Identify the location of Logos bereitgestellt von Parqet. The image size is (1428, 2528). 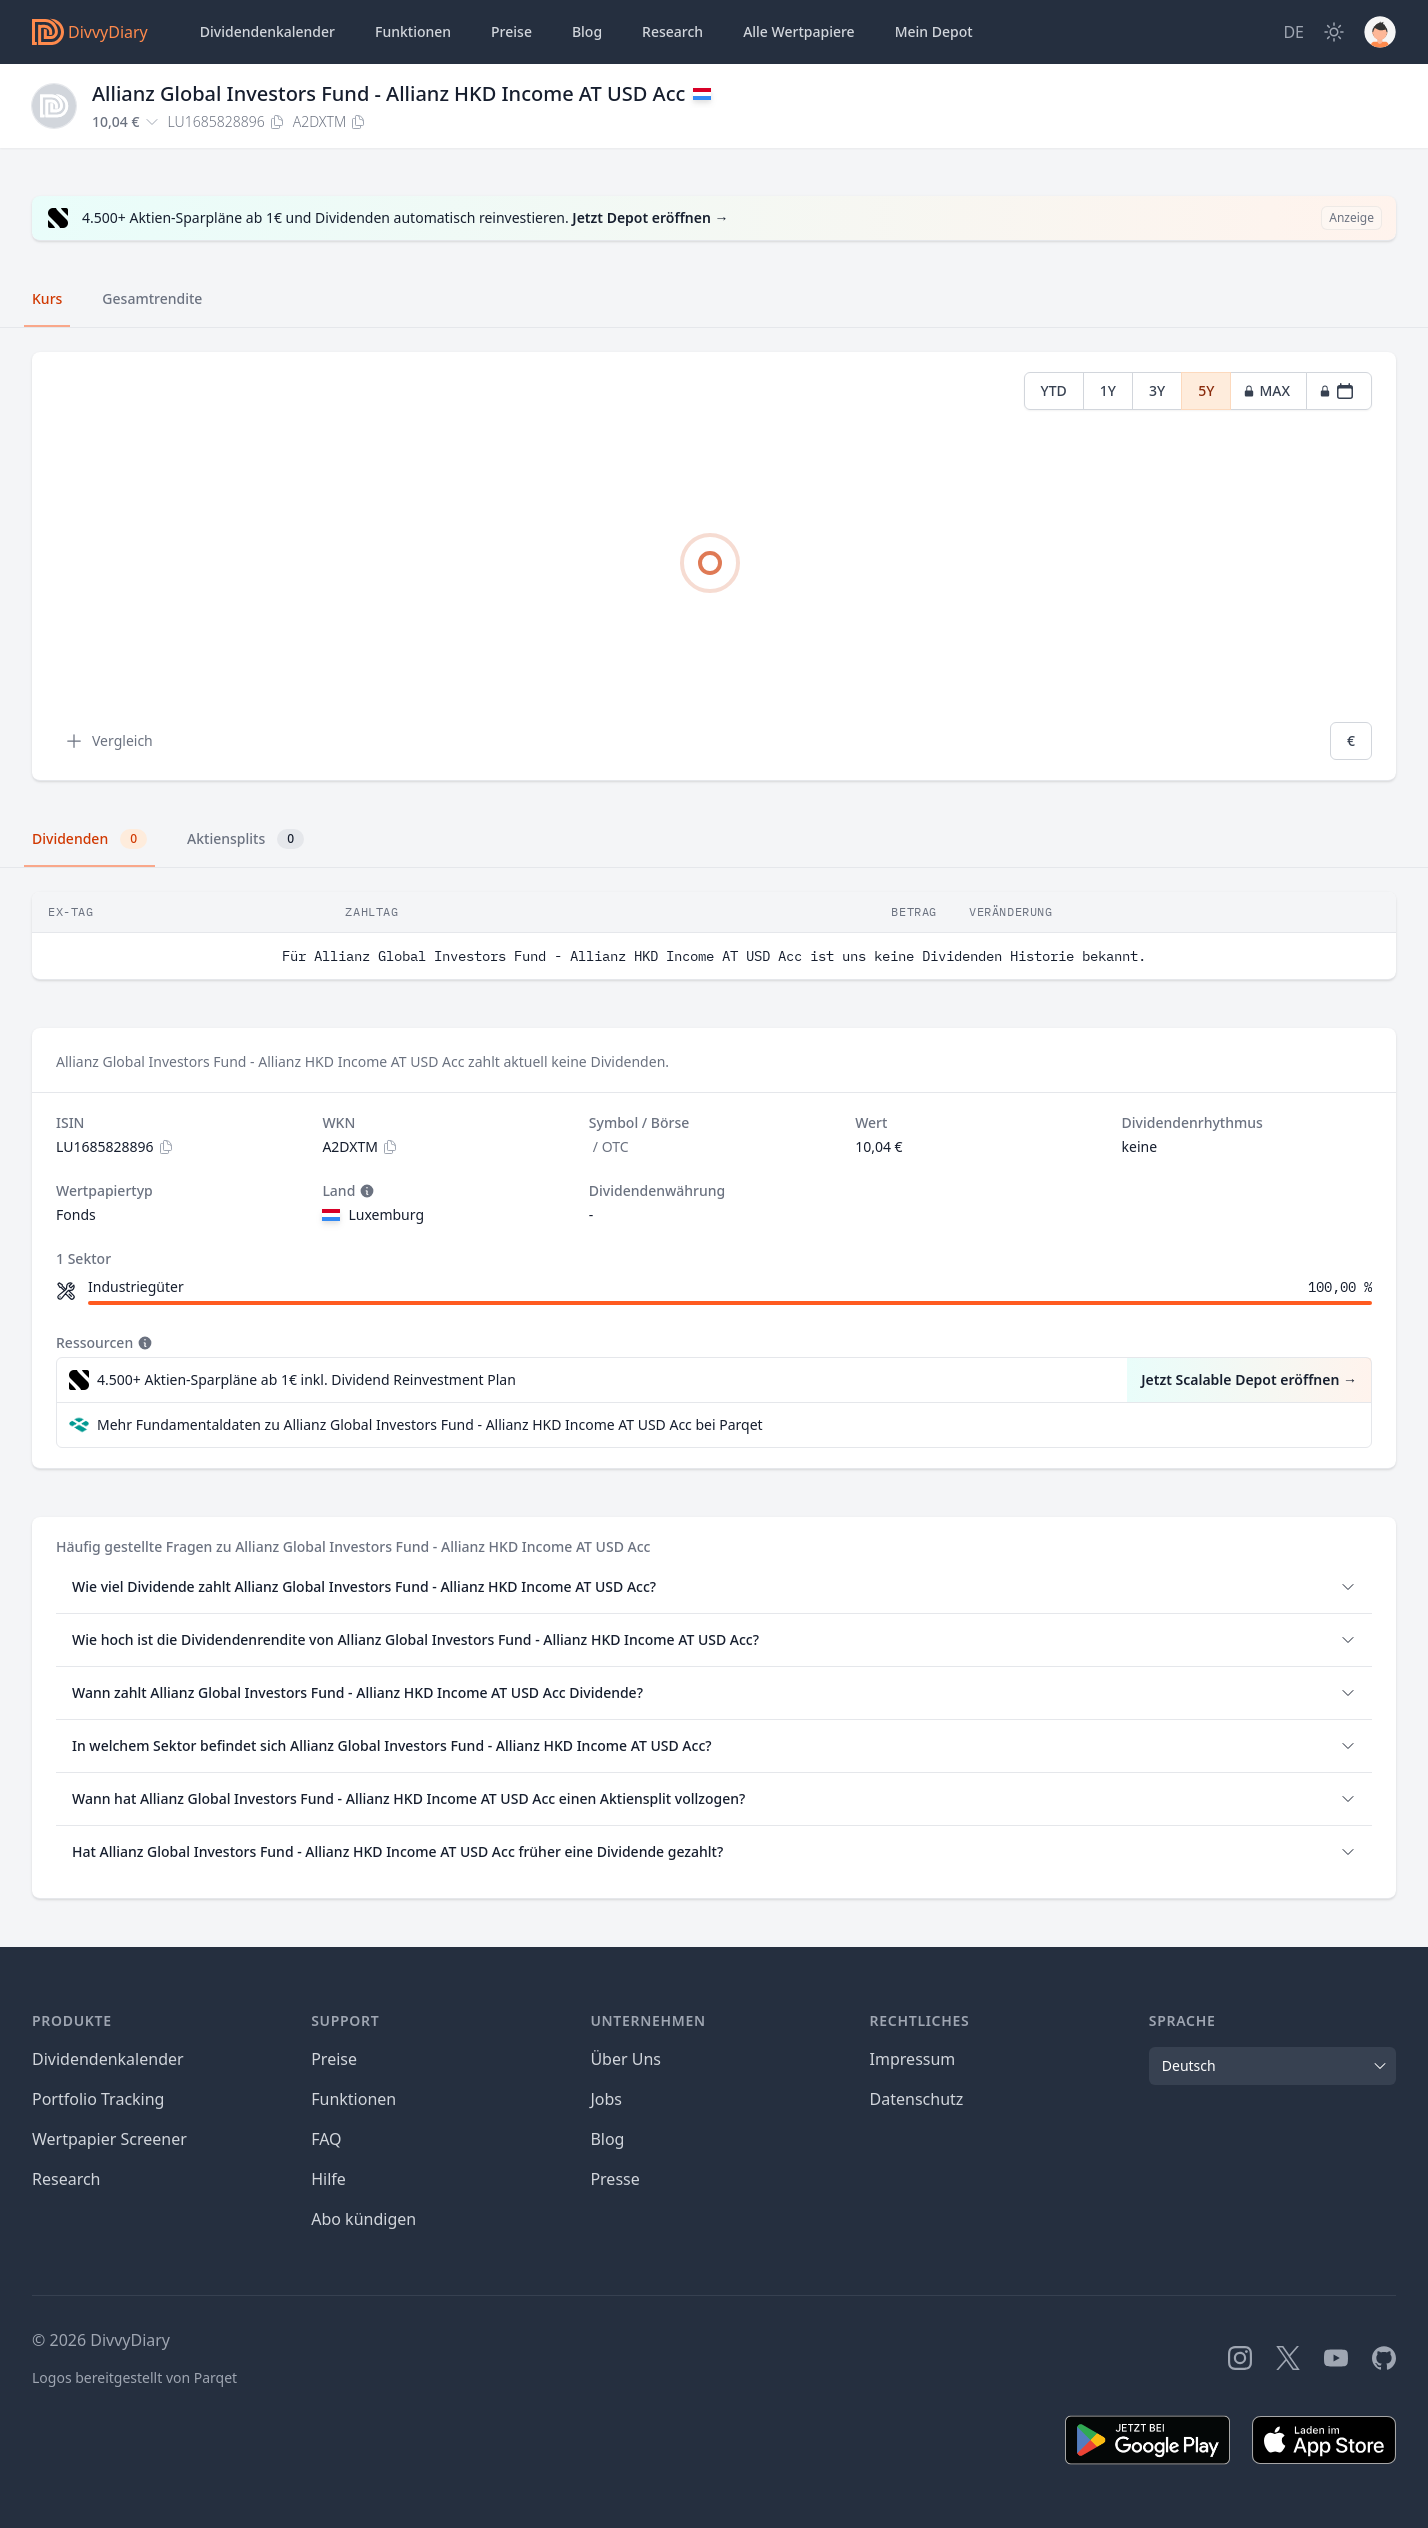
(134, 2377).